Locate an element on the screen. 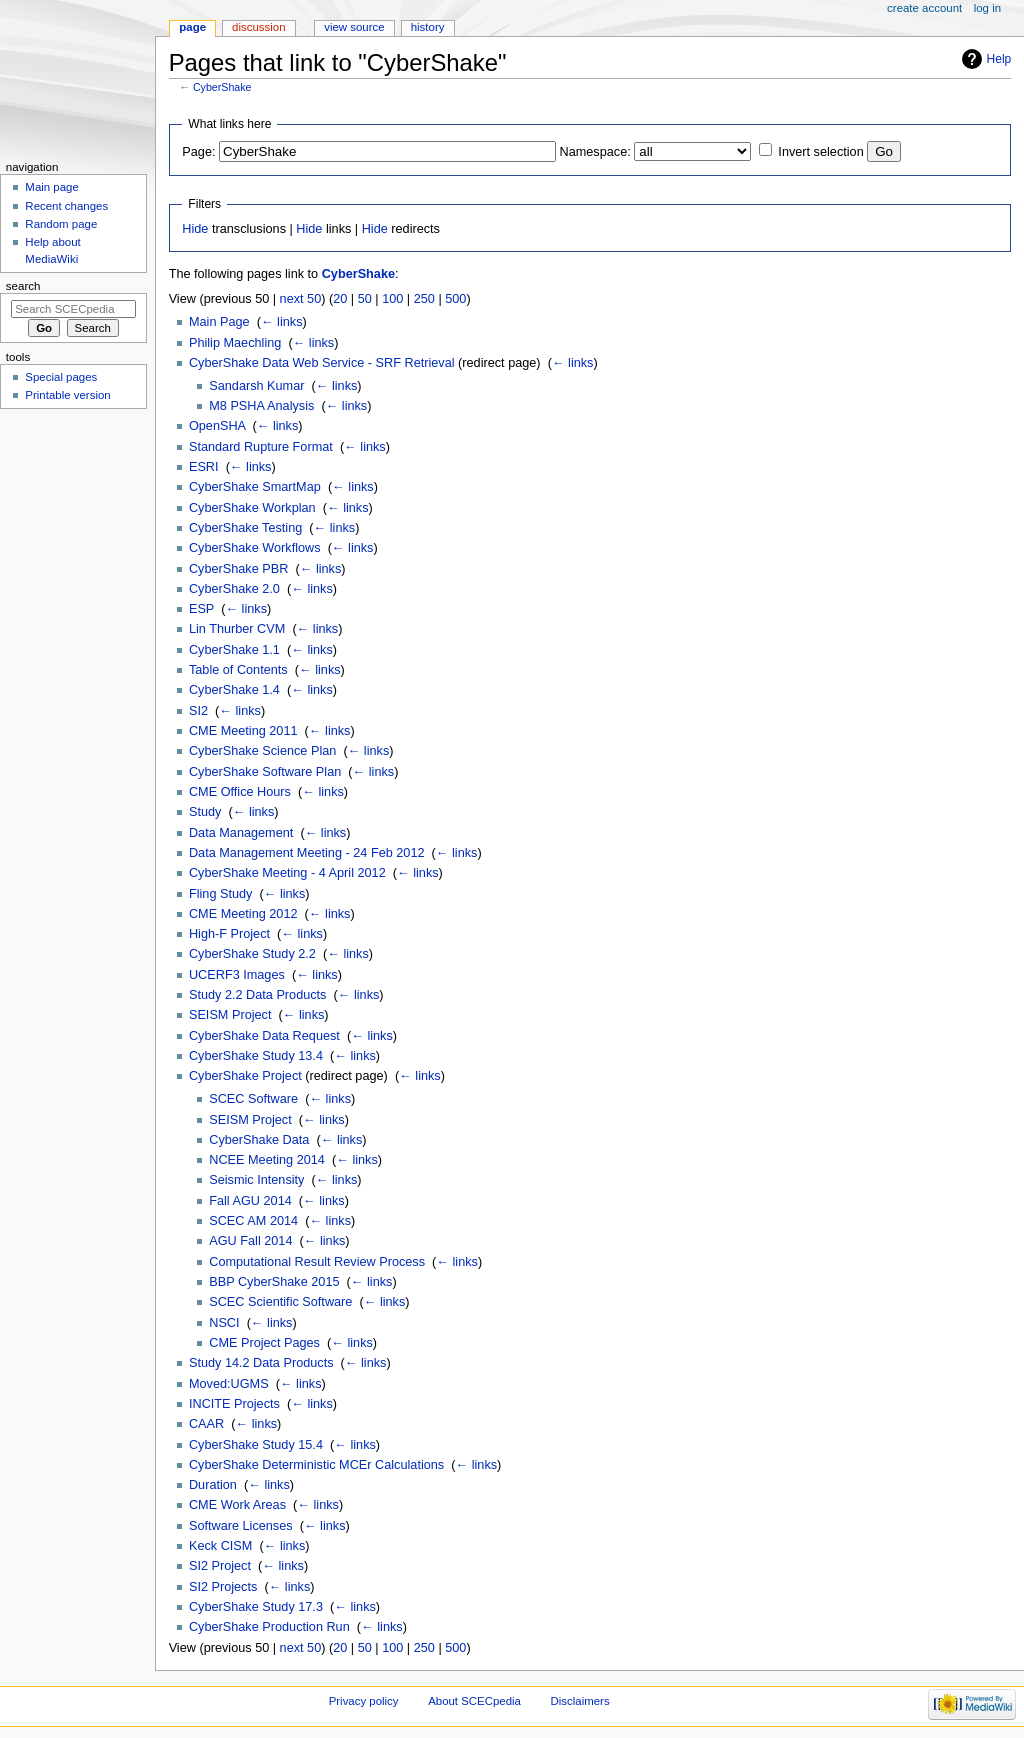 This screenshot has width=1024, height=1738. 250 is located at coordinates (424, 299).